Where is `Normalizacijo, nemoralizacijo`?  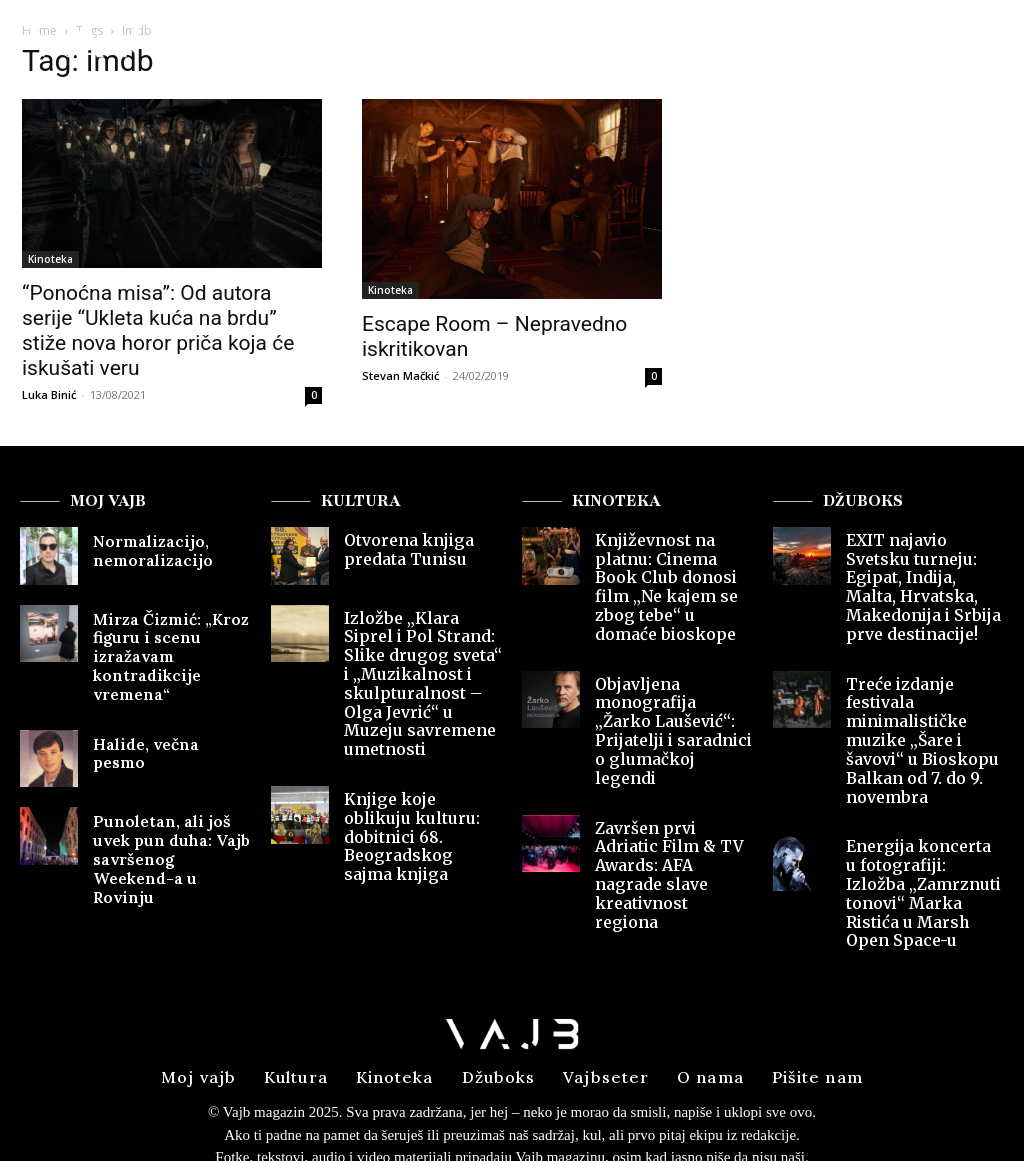
Normalizacijo, nemoralizacijo is located at coordinates (143, 548).